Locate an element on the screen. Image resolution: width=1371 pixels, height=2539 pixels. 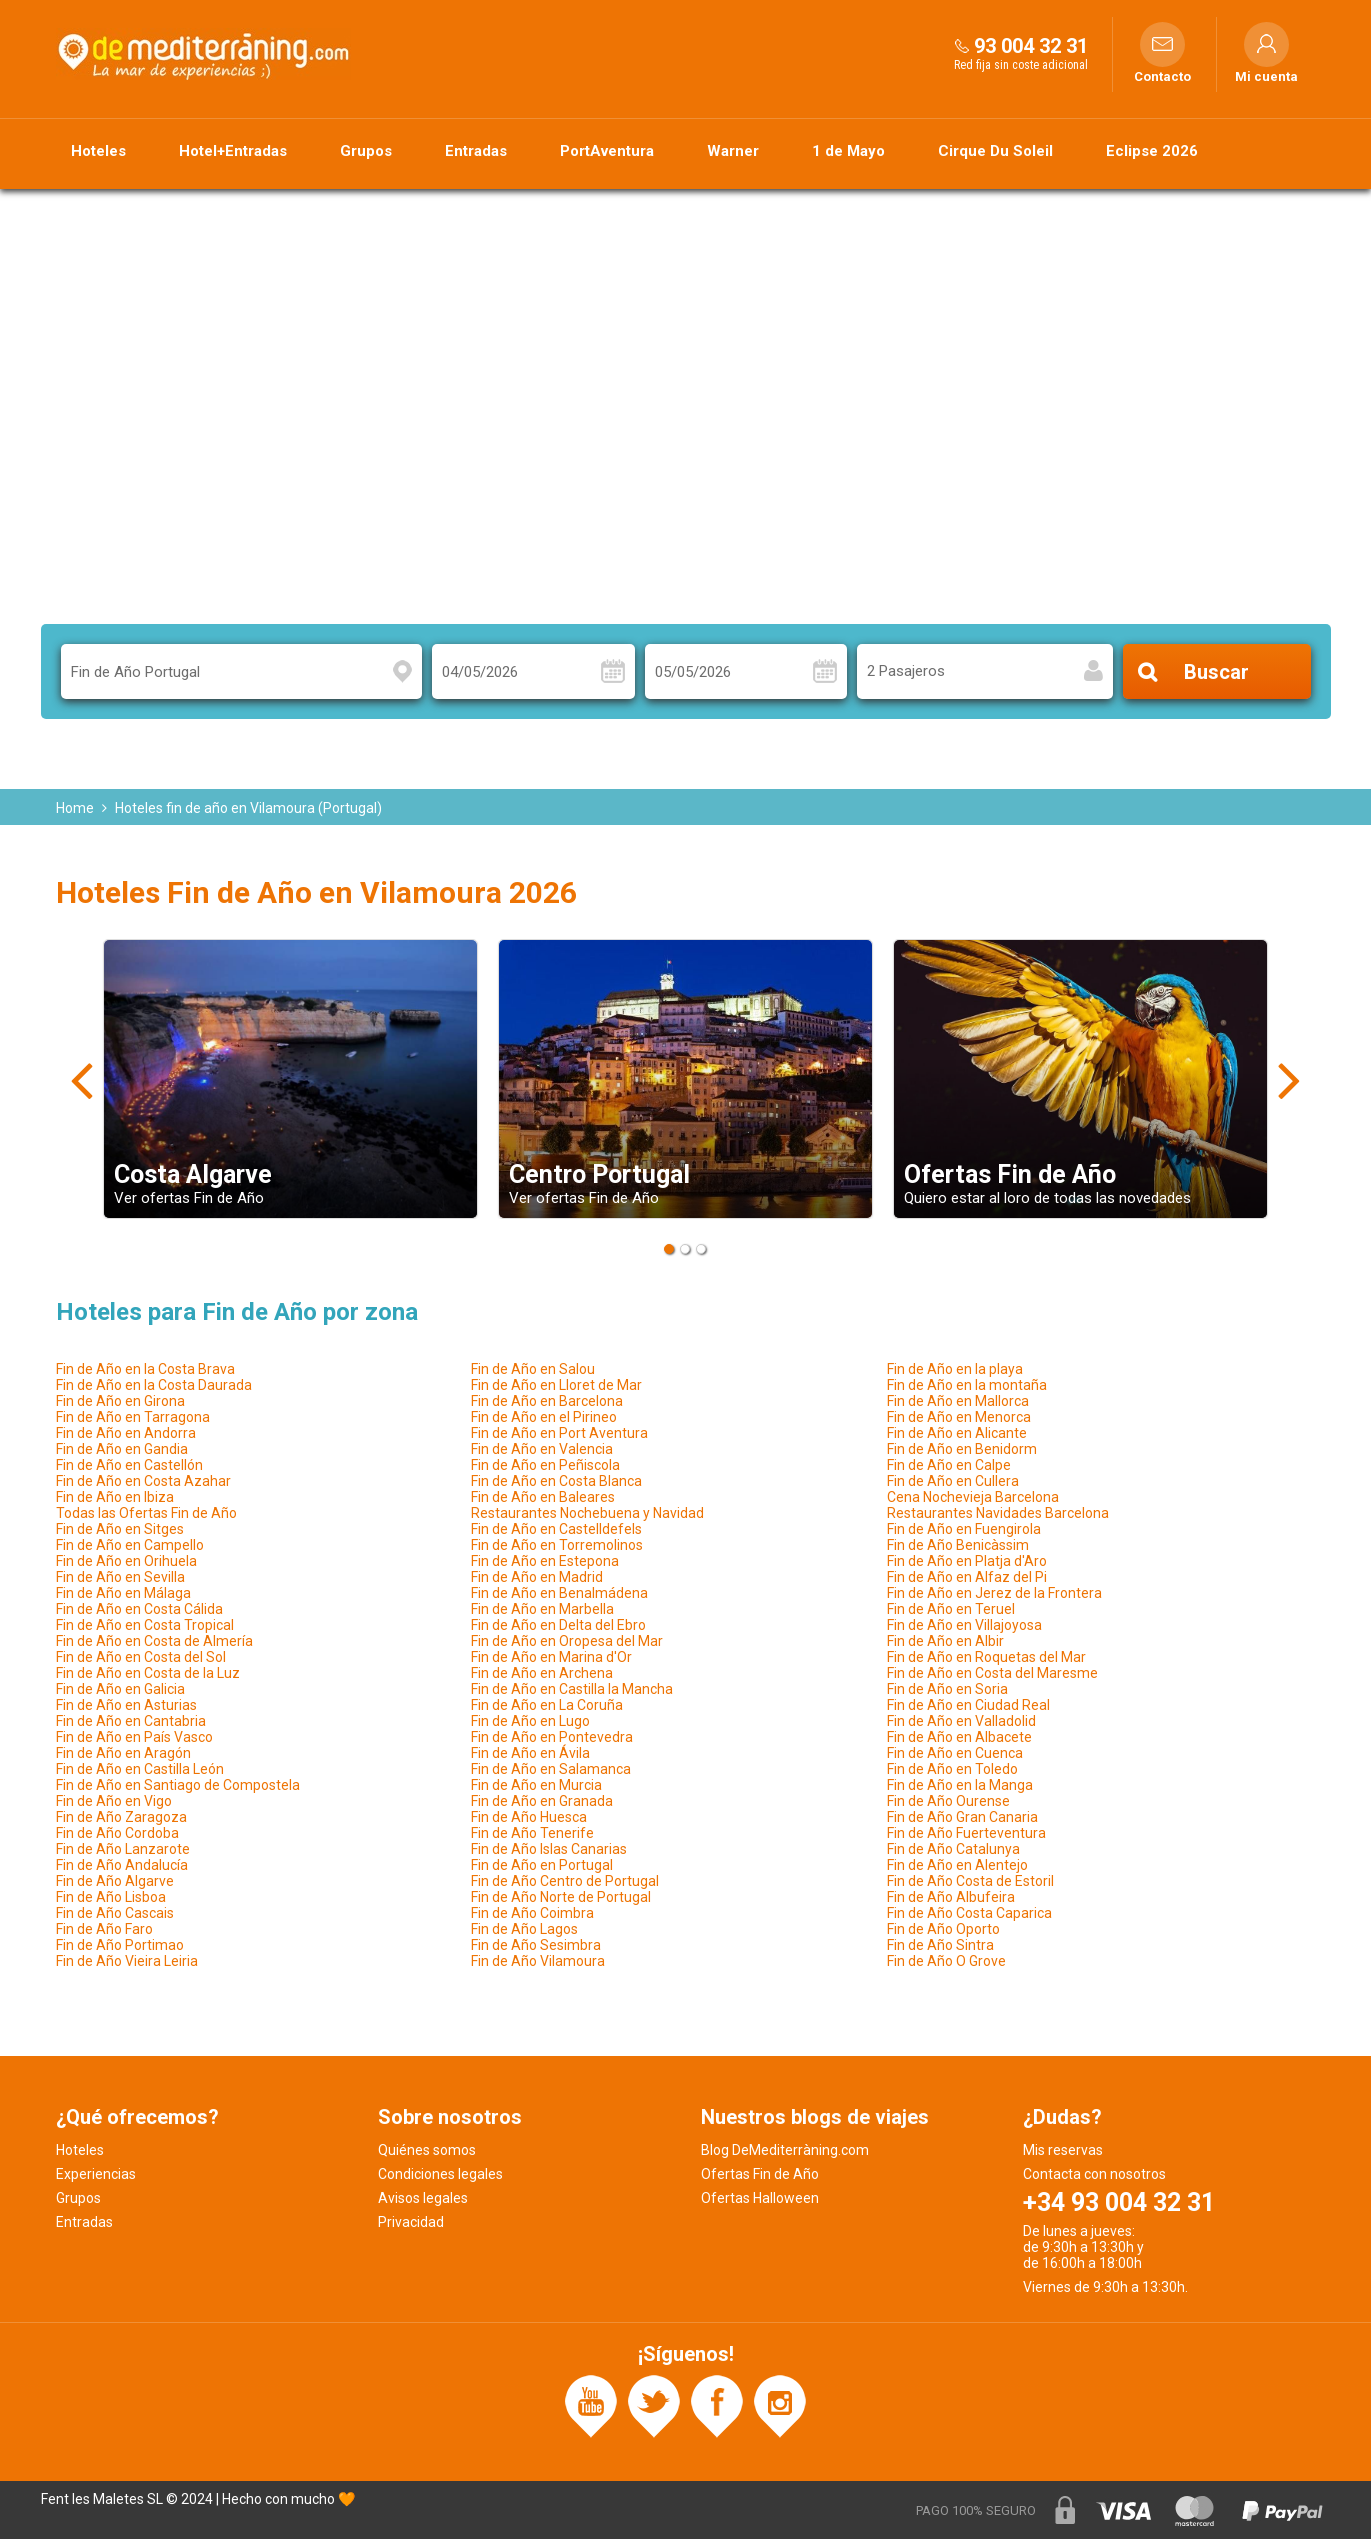
Fin de Año Sintra is located at coordinates (940, 1945).